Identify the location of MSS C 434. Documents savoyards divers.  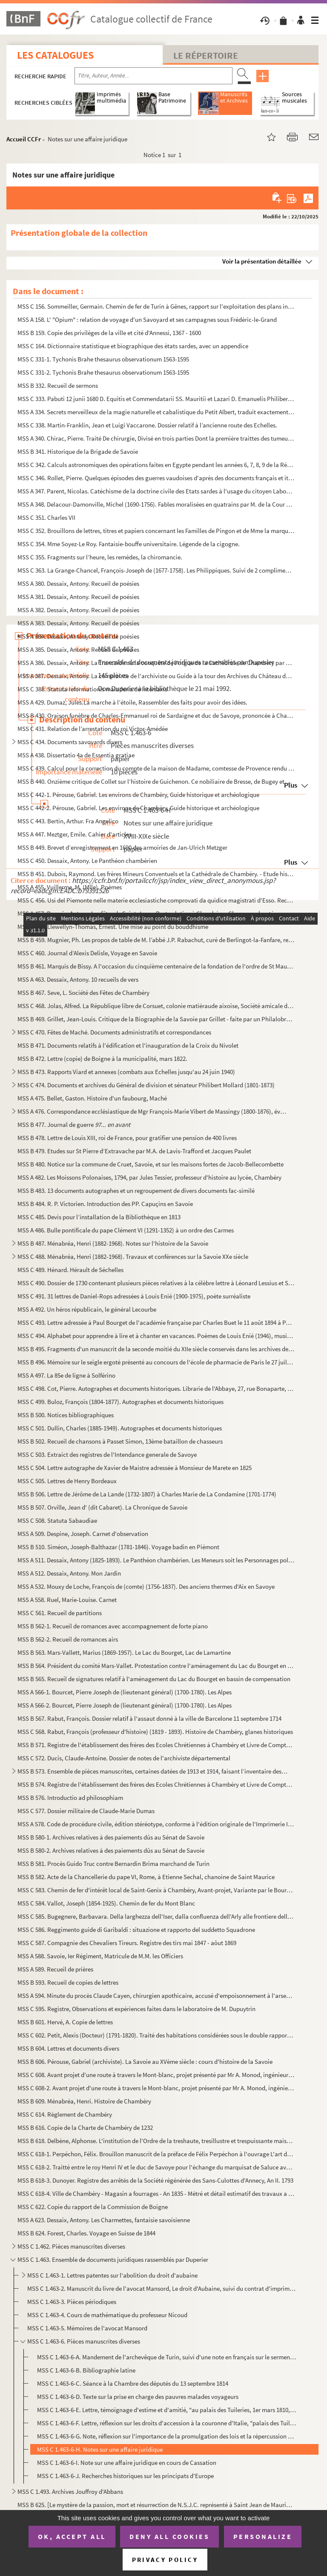
(69, 742).